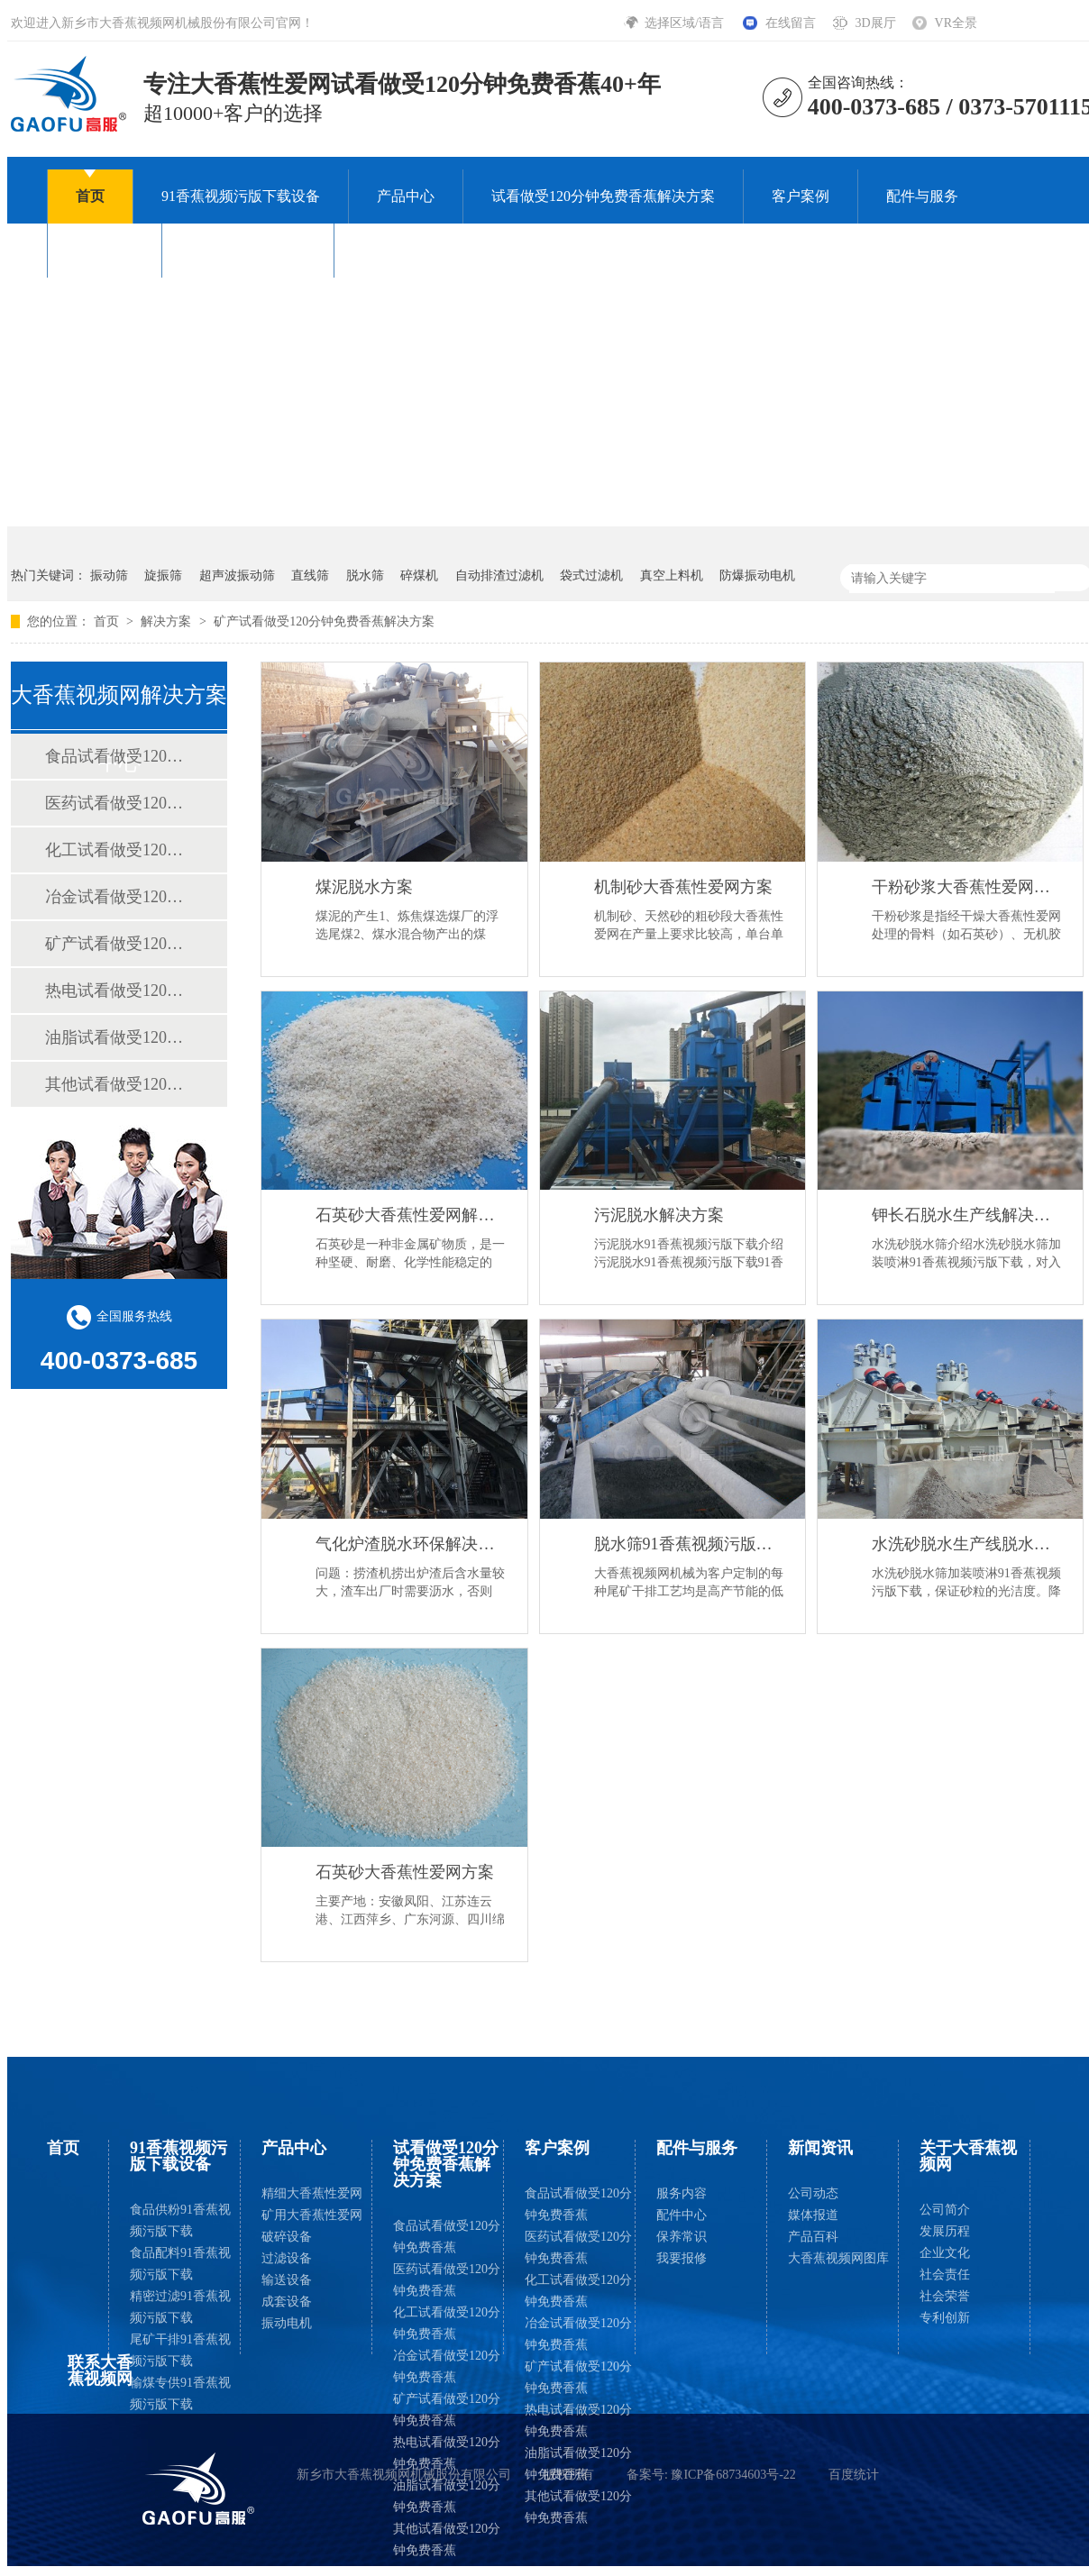 This screenshot has width=1089, height=2576. I want to click on 服务内容, so click(681, 2193).